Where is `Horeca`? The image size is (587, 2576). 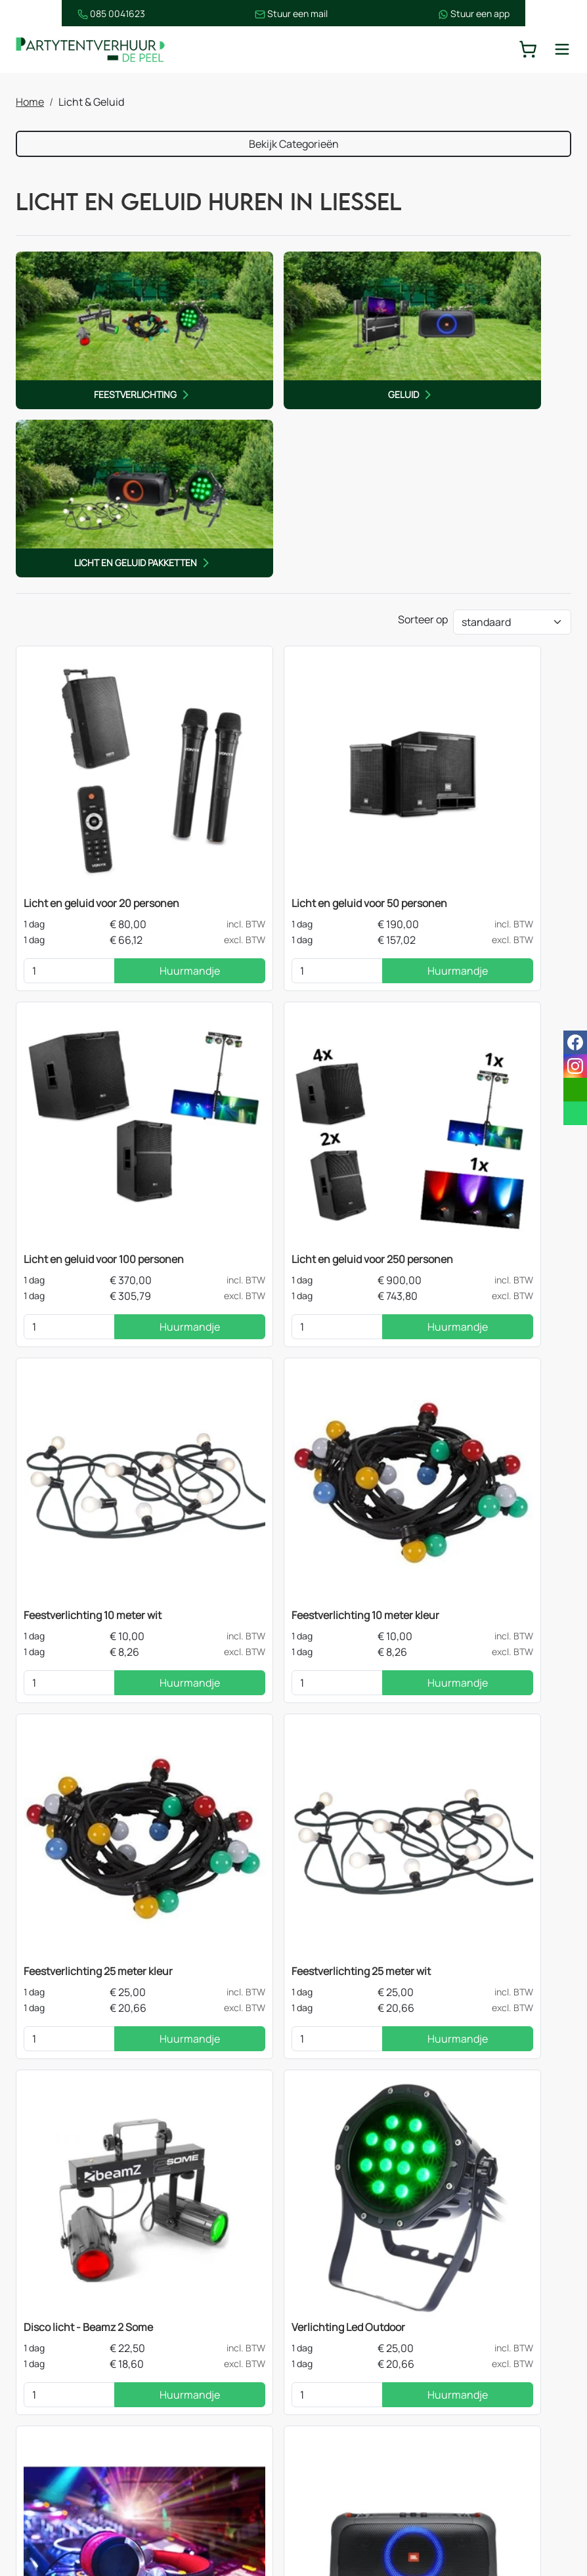 Horeca is located at coordinates (46, 2500).